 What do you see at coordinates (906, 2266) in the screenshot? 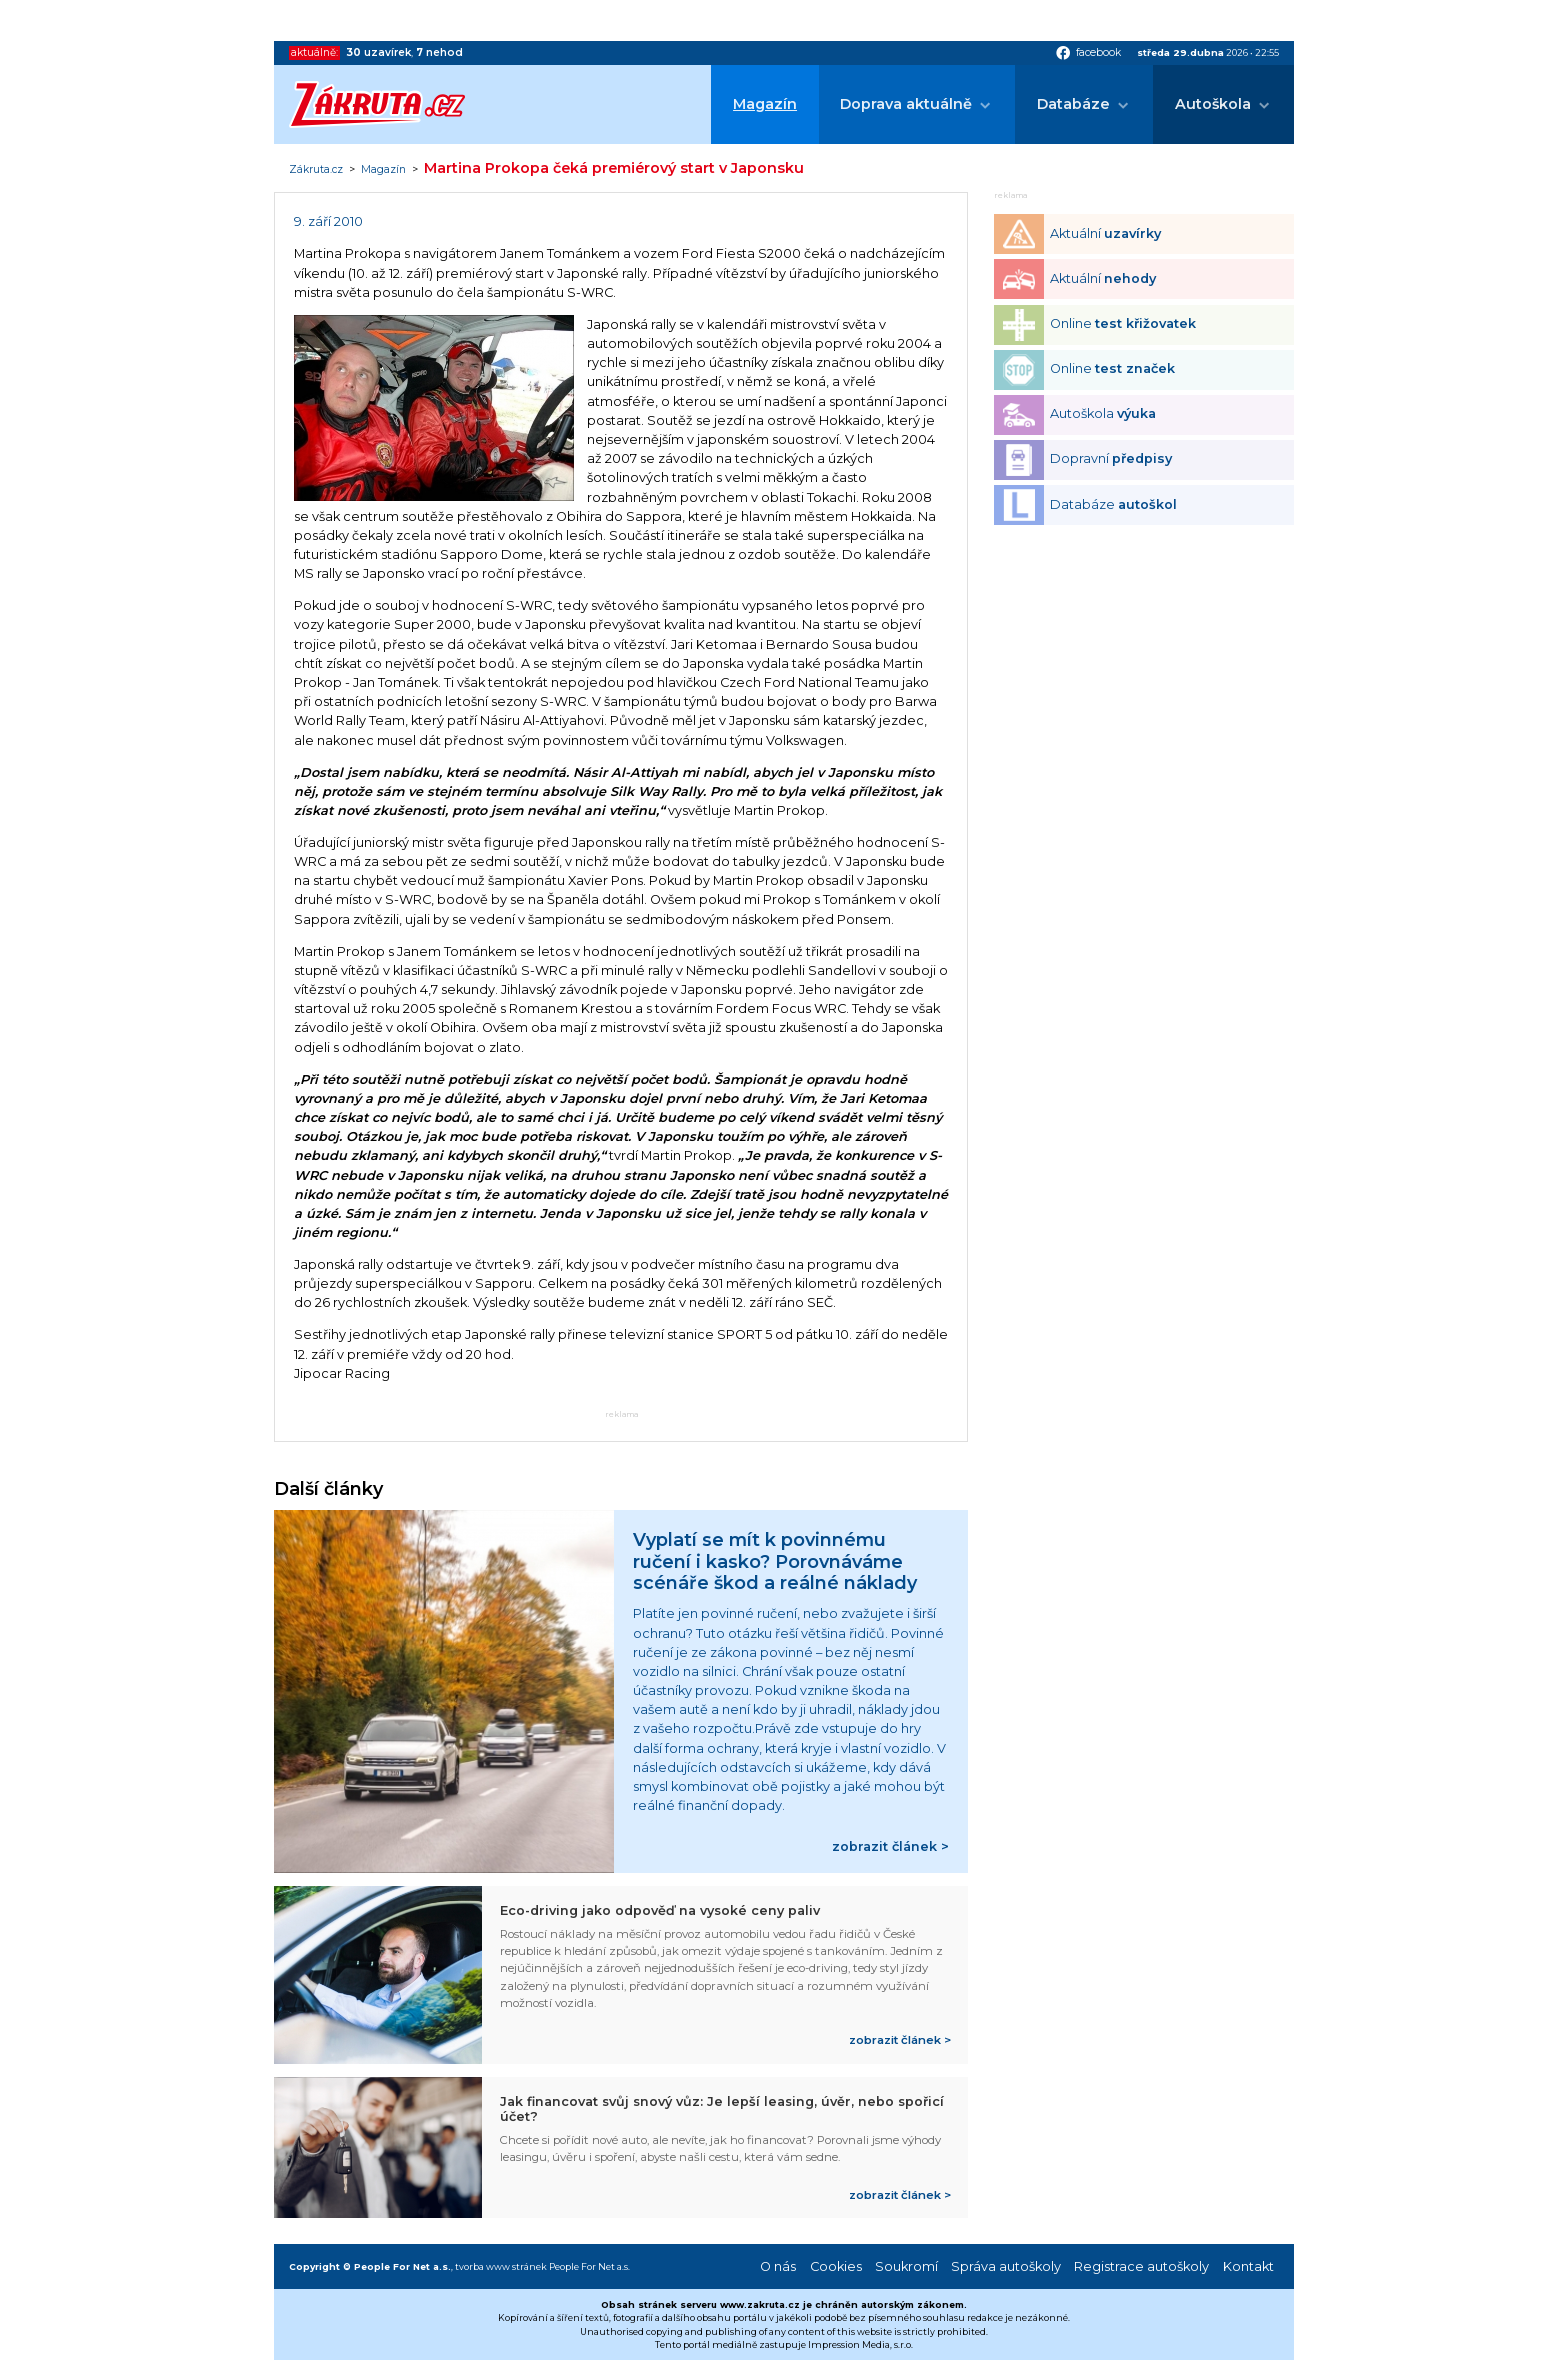
I see `Soukromí` at bounding box center [906, 2266].